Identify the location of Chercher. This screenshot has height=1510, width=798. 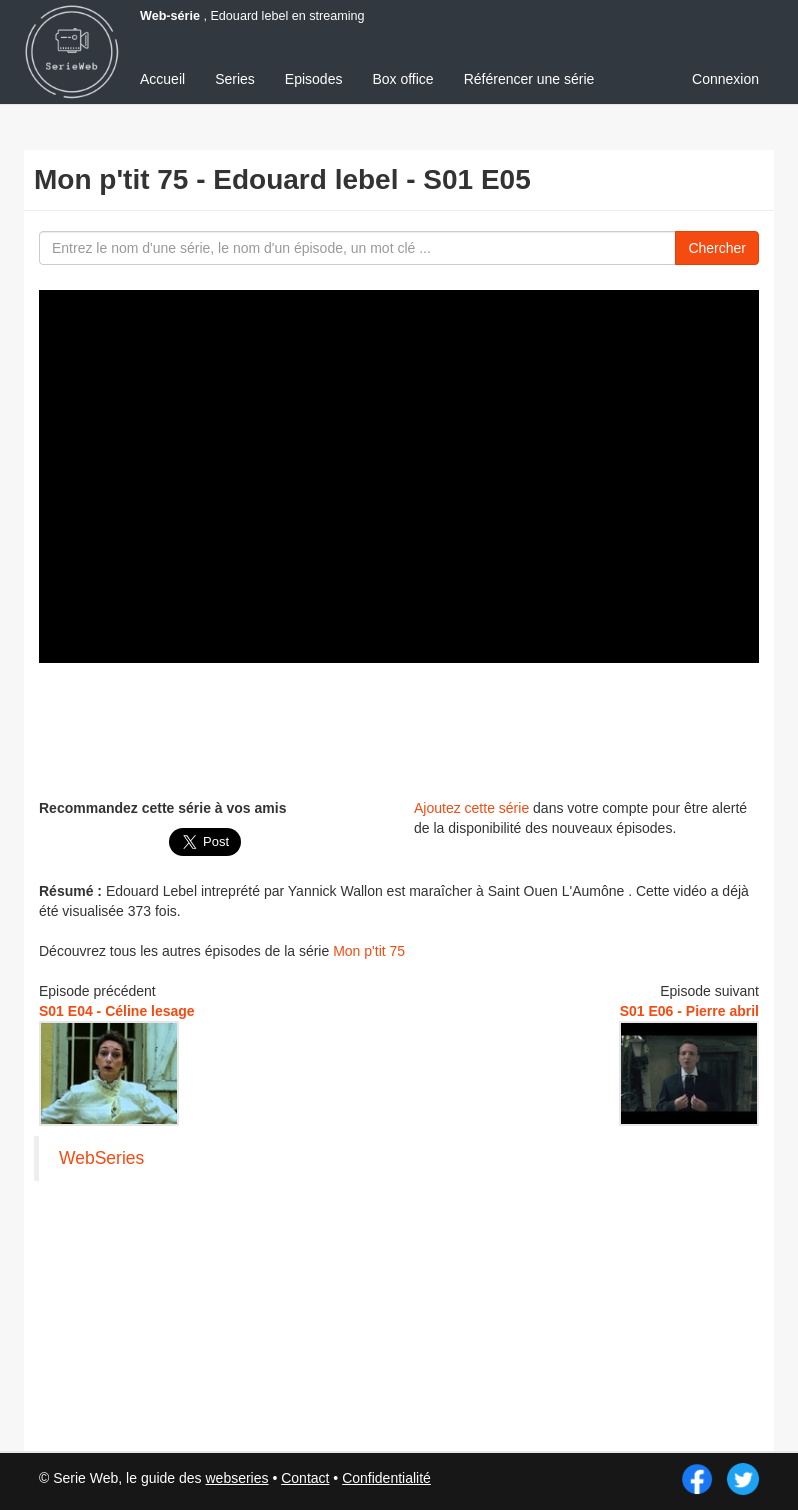
(717, 248).